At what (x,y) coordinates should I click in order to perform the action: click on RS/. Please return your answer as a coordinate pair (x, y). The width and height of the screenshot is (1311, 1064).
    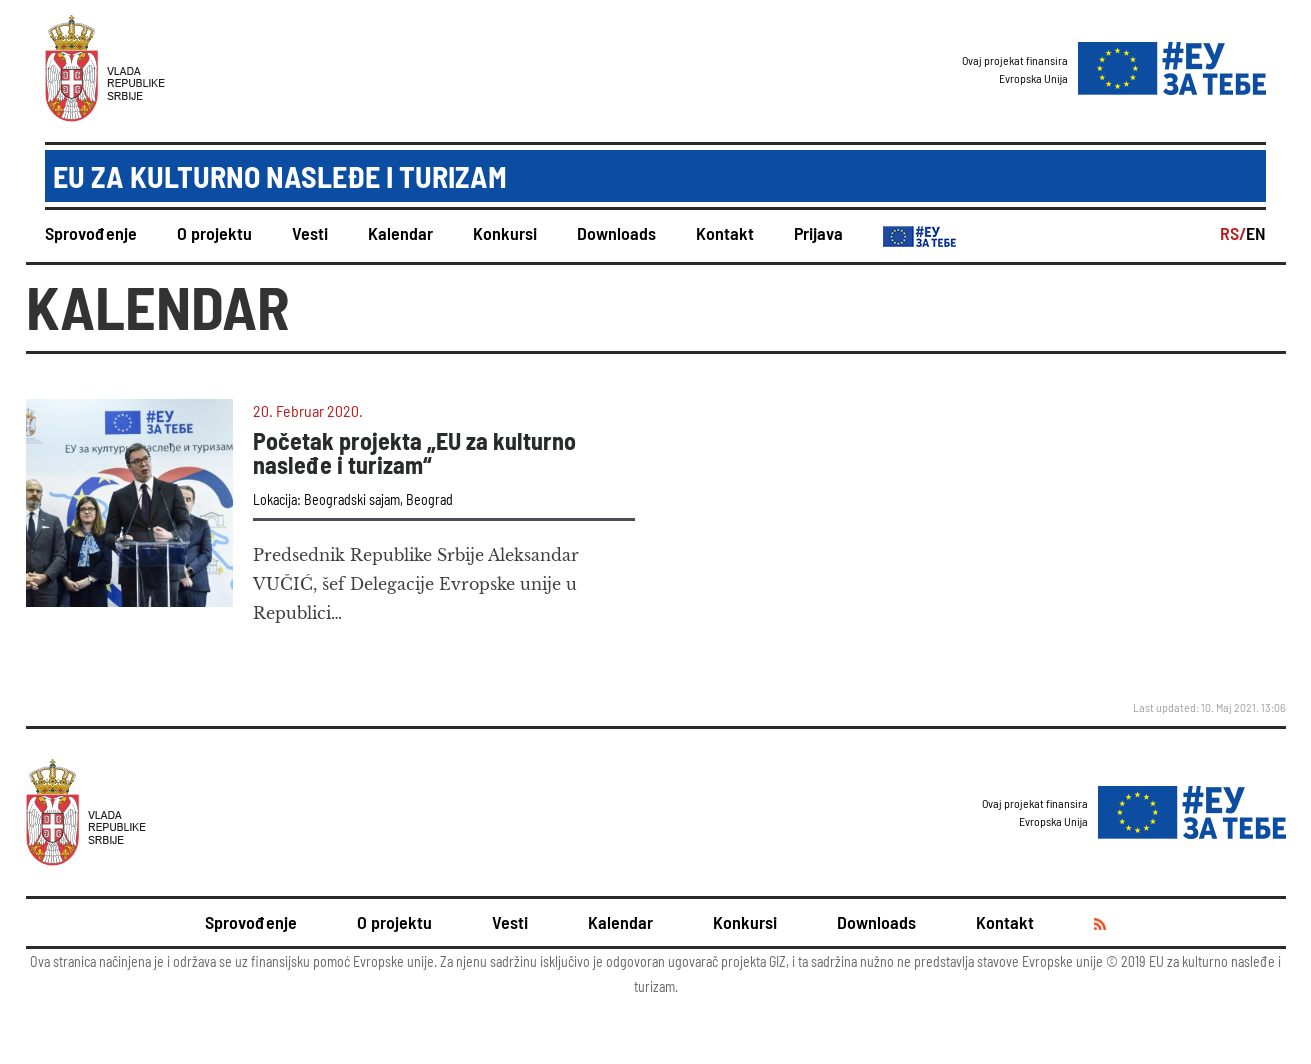
    Looking at the image, I should click on (1233, 233).